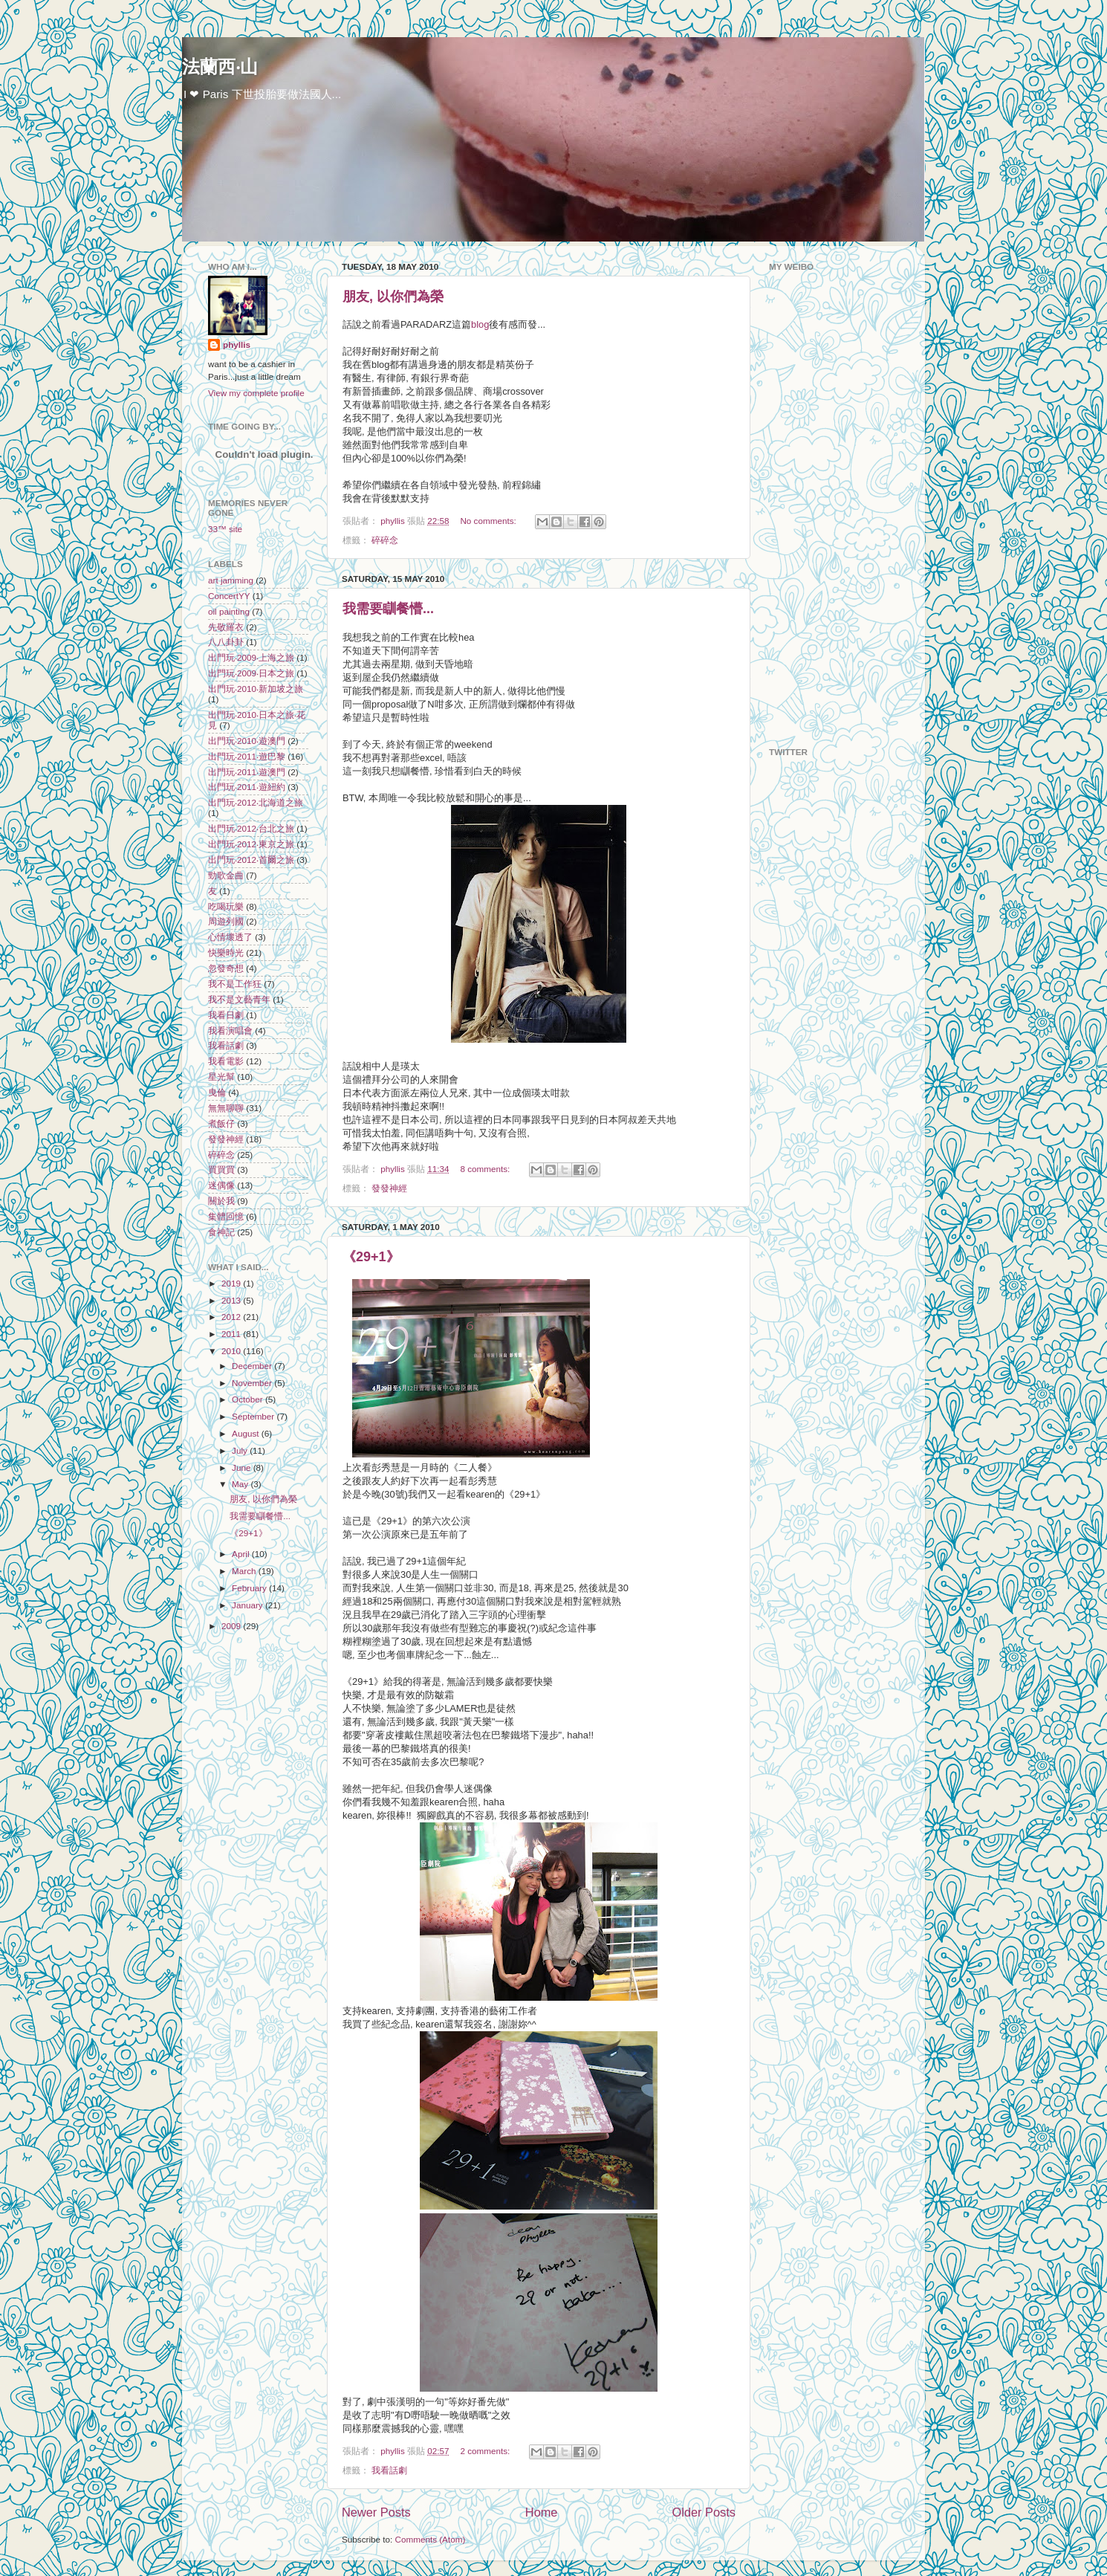  I want to click on 出門玩‧2010‧新加坡之旅, so click(255, 688).